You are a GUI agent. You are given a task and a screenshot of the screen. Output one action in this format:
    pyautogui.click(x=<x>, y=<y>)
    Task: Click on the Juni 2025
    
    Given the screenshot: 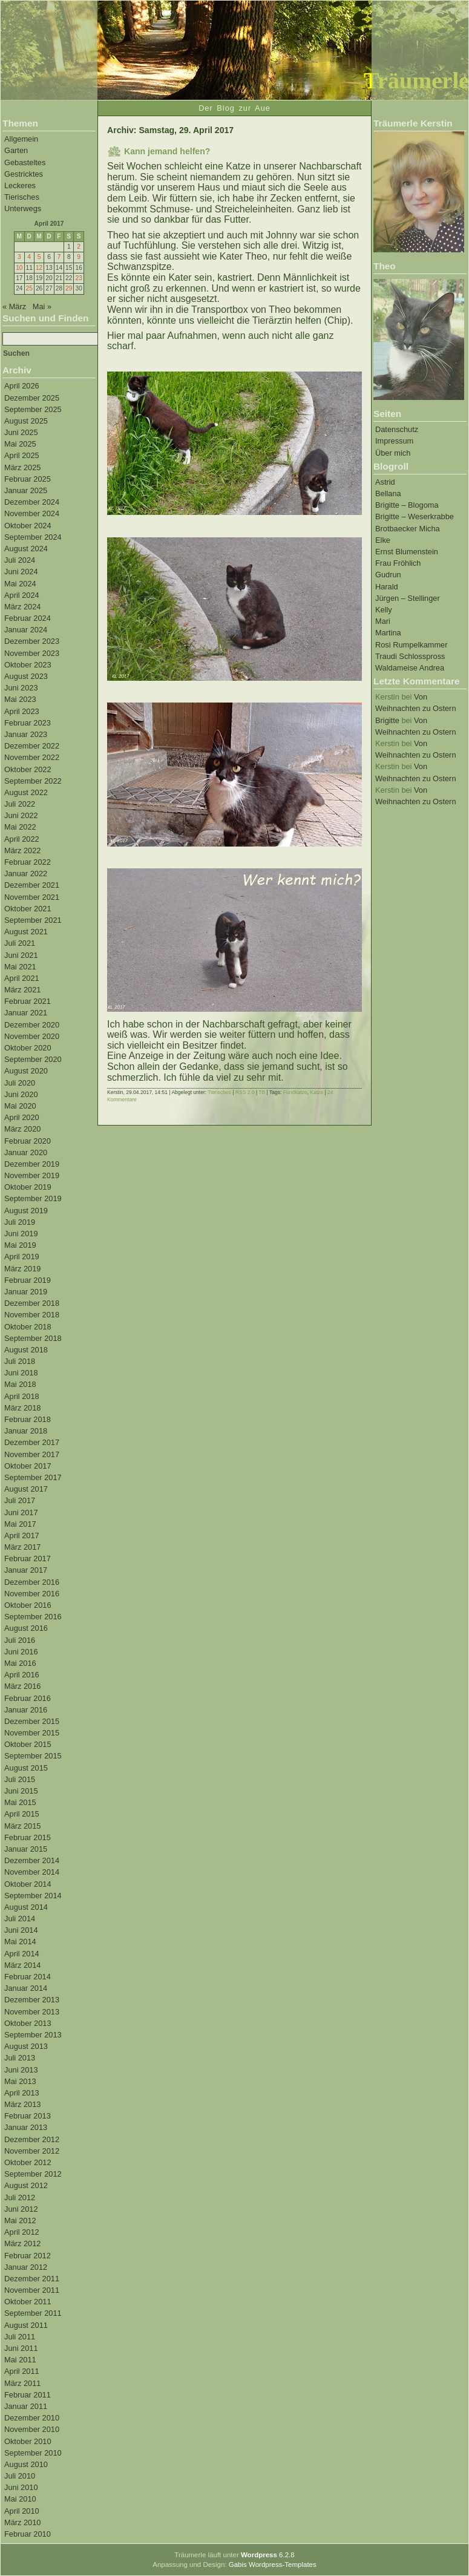 What is the action you would take?
    pyautogui.click(x=21, y=432)
    